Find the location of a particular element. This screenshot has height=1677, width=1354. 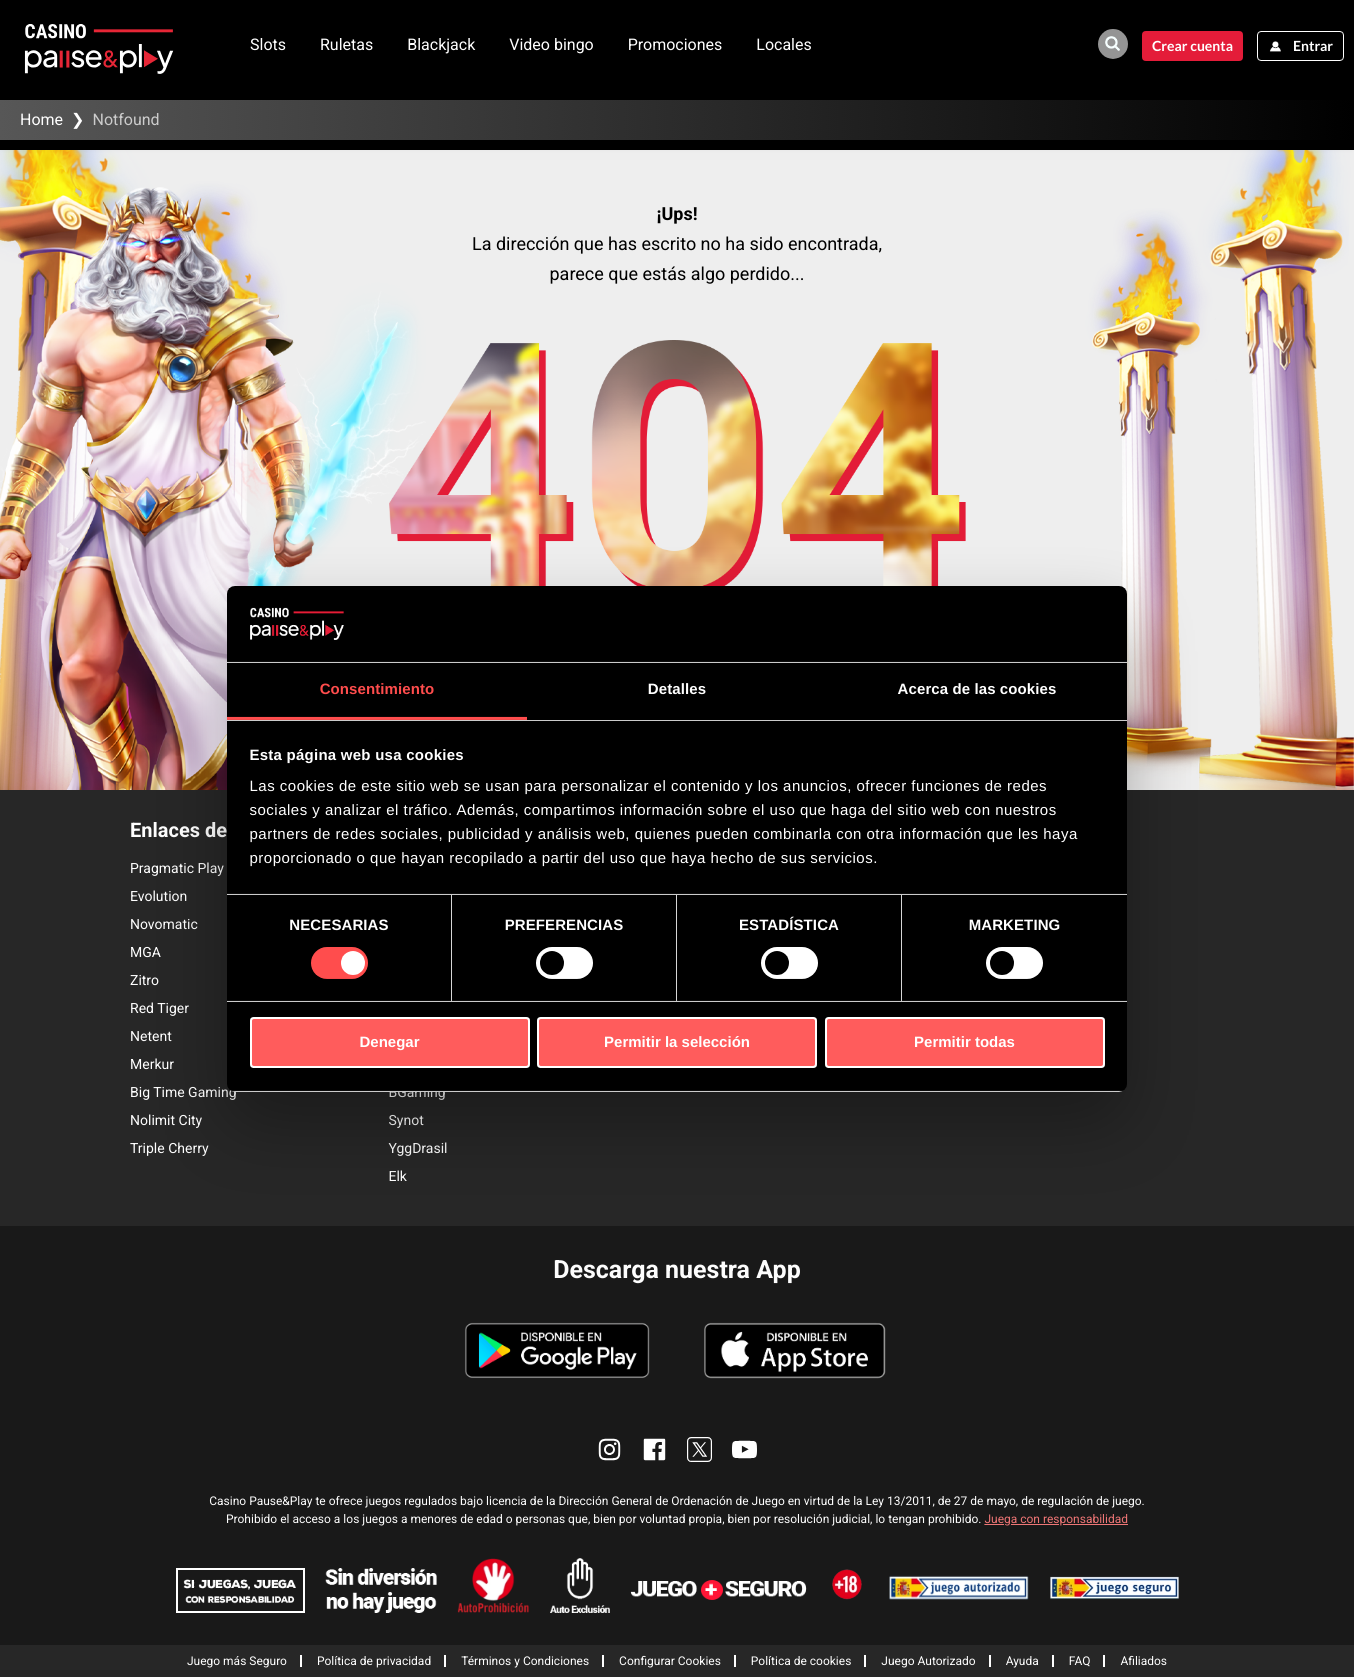

Locales is located at coordinates (783, 44).